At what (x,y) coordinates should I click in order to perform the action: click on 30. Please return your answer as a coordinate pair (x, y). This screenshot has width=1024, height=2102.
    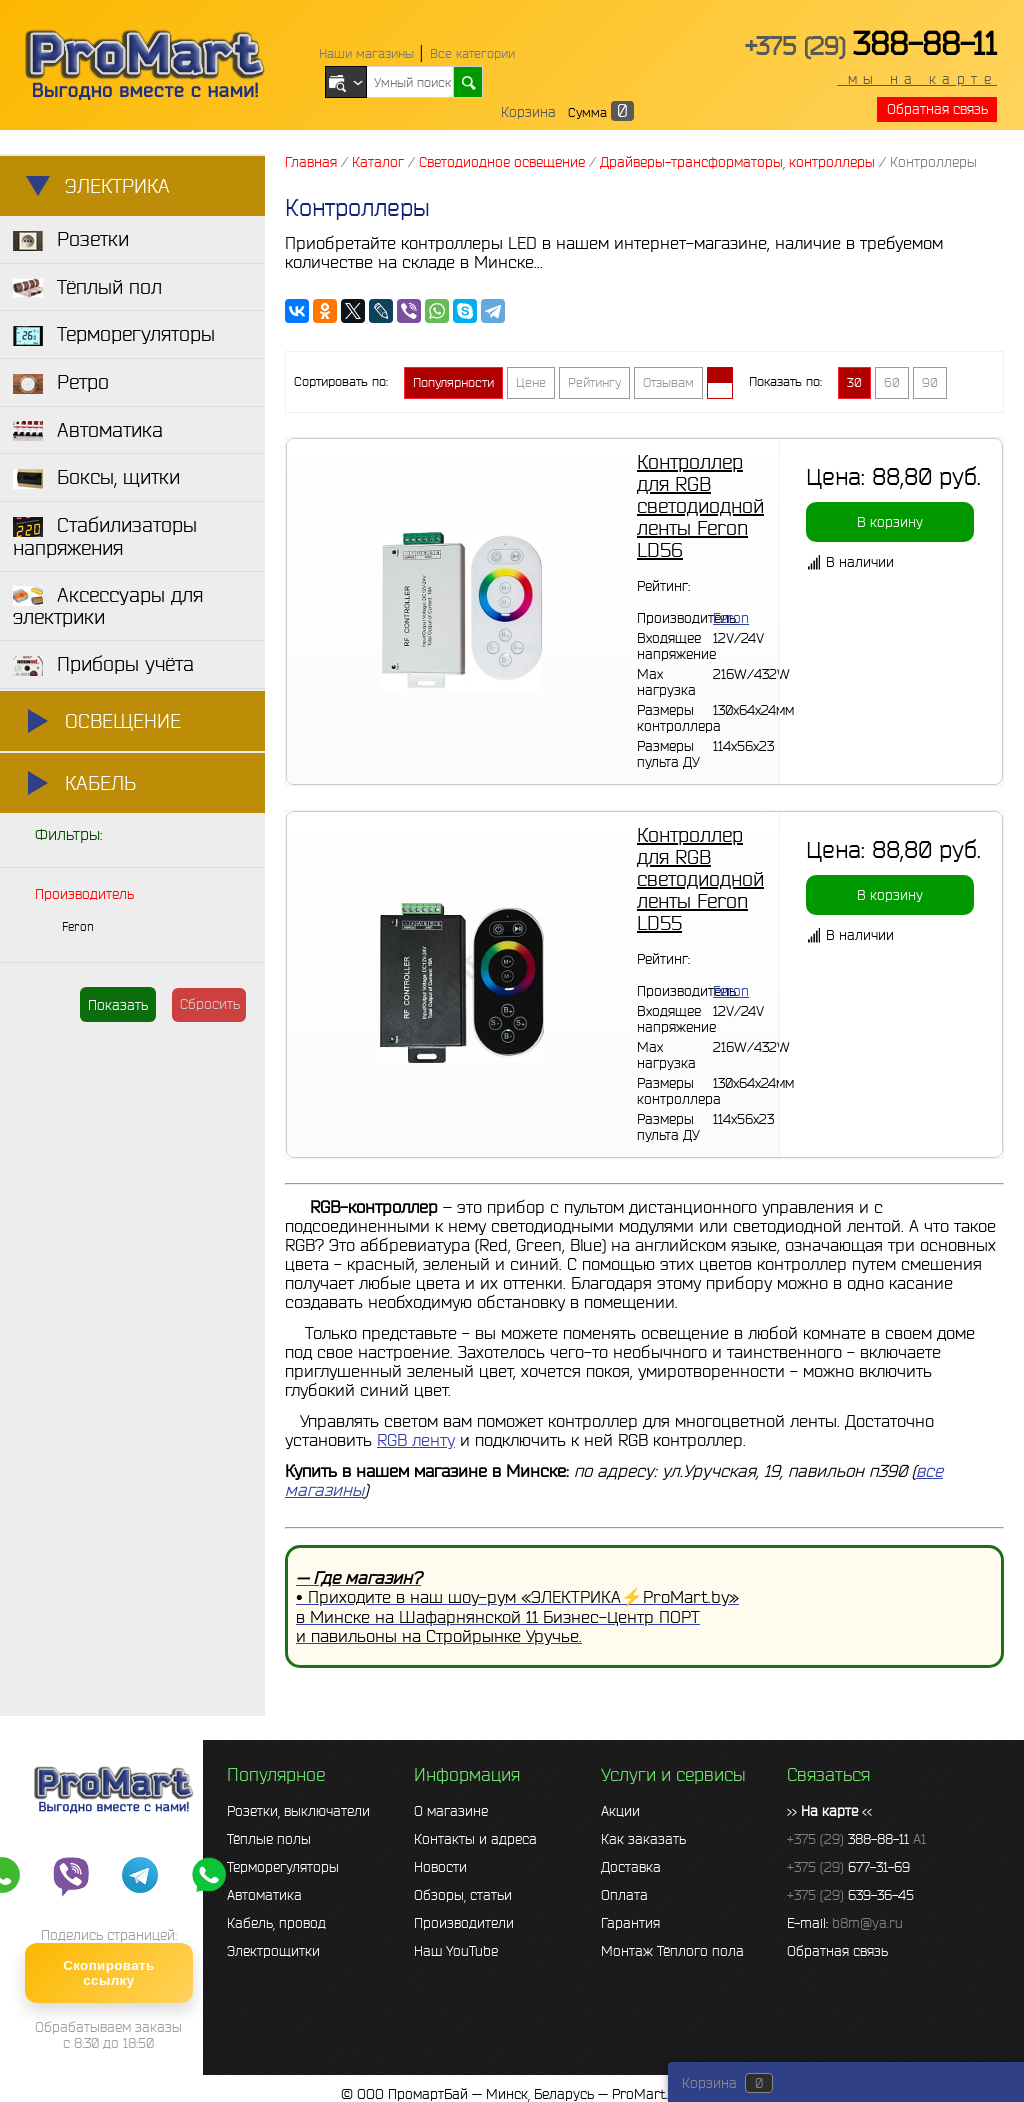
    Looking at the image, I should click on (854, 382).